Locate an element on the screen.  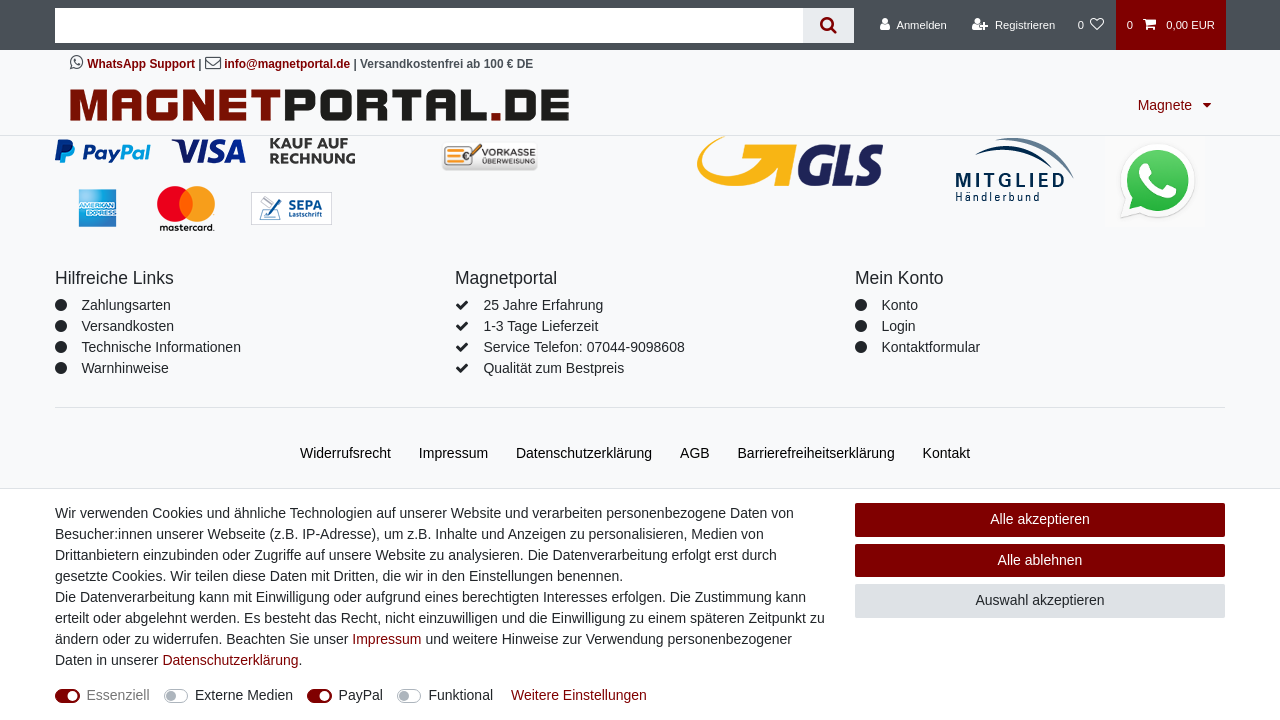
Funktional is located at coordinates (460, 695).